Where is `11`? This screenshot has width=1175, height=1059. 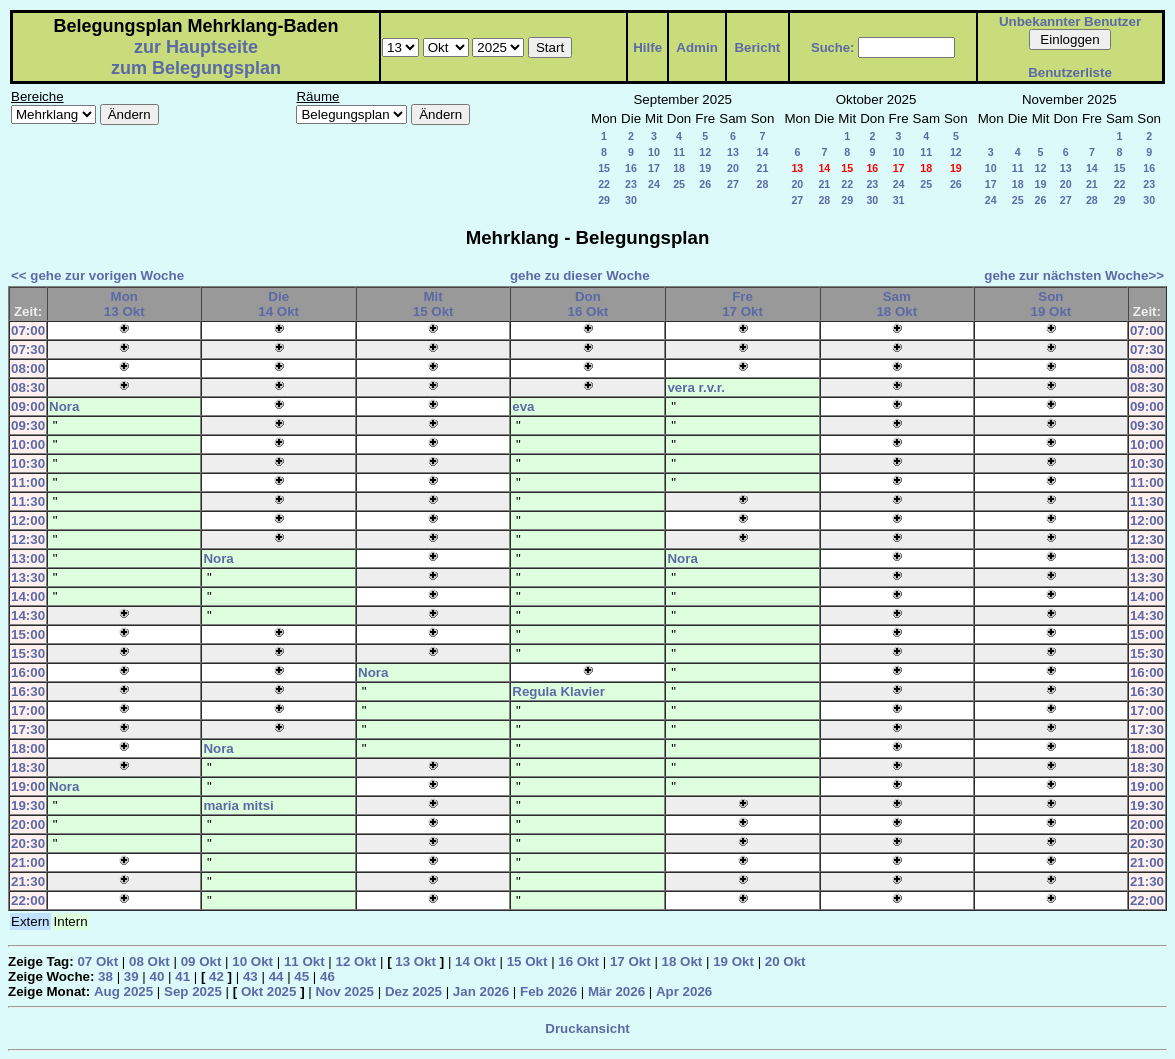
11 is located at coordinates (679, 152).